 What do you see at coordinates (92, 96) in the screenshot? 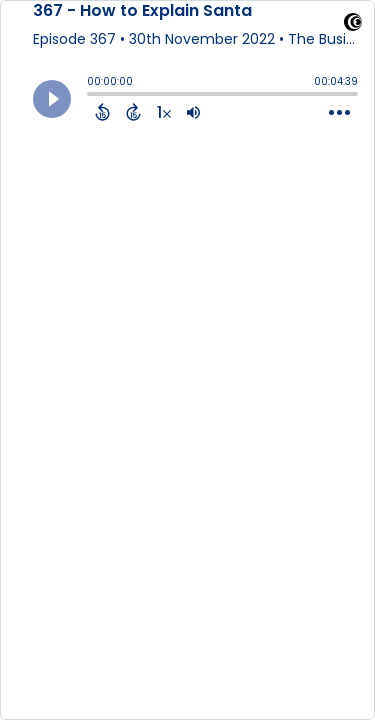
I see `[slider]` at bounding box center [92, 96].